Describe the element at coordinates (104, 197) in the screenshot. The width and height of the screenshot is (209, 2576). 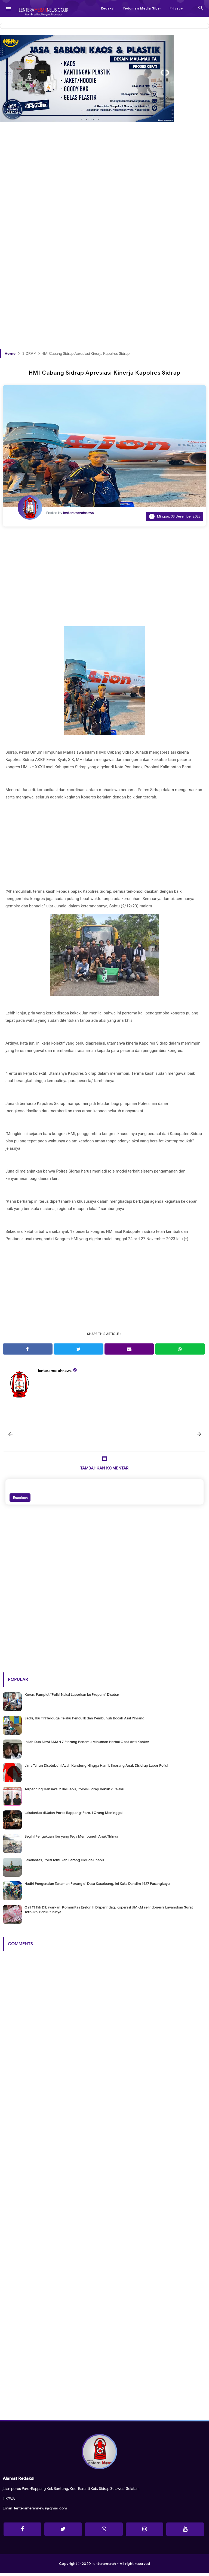
I see `[Advertisement]` at that location.